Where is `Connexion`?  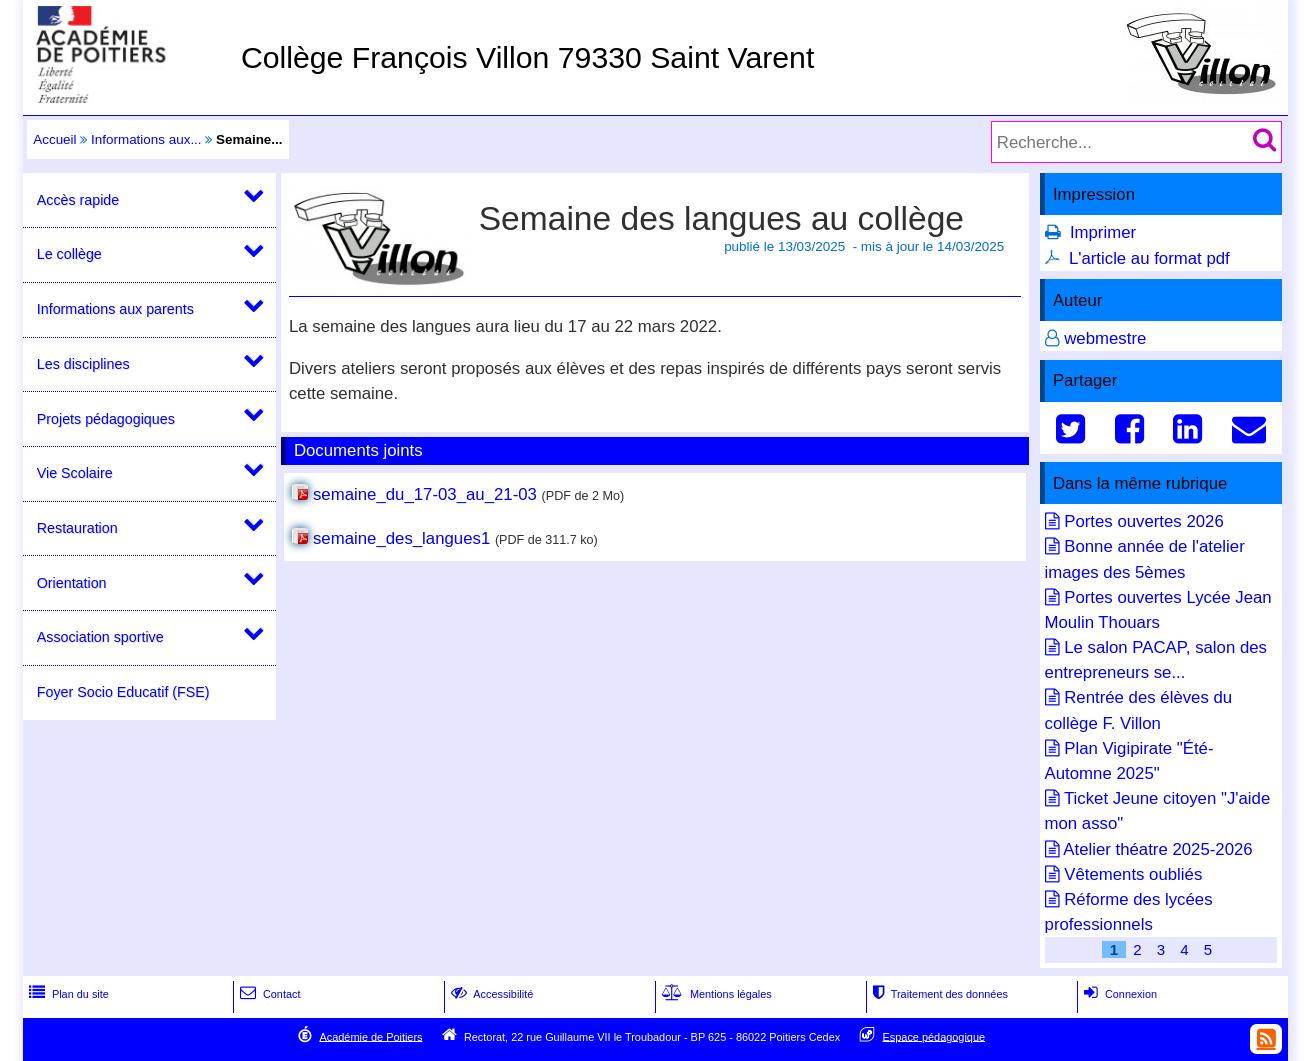
Connexion is located at coordinates (1118, 994).